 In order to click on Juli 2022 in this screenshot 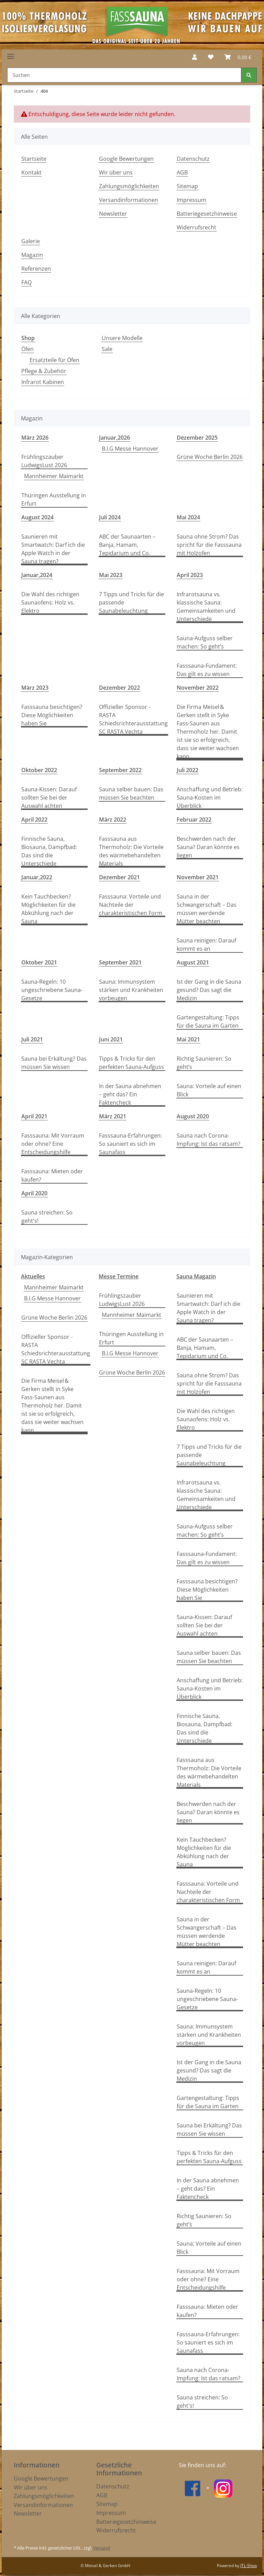, I will do `click(187, 770)`.